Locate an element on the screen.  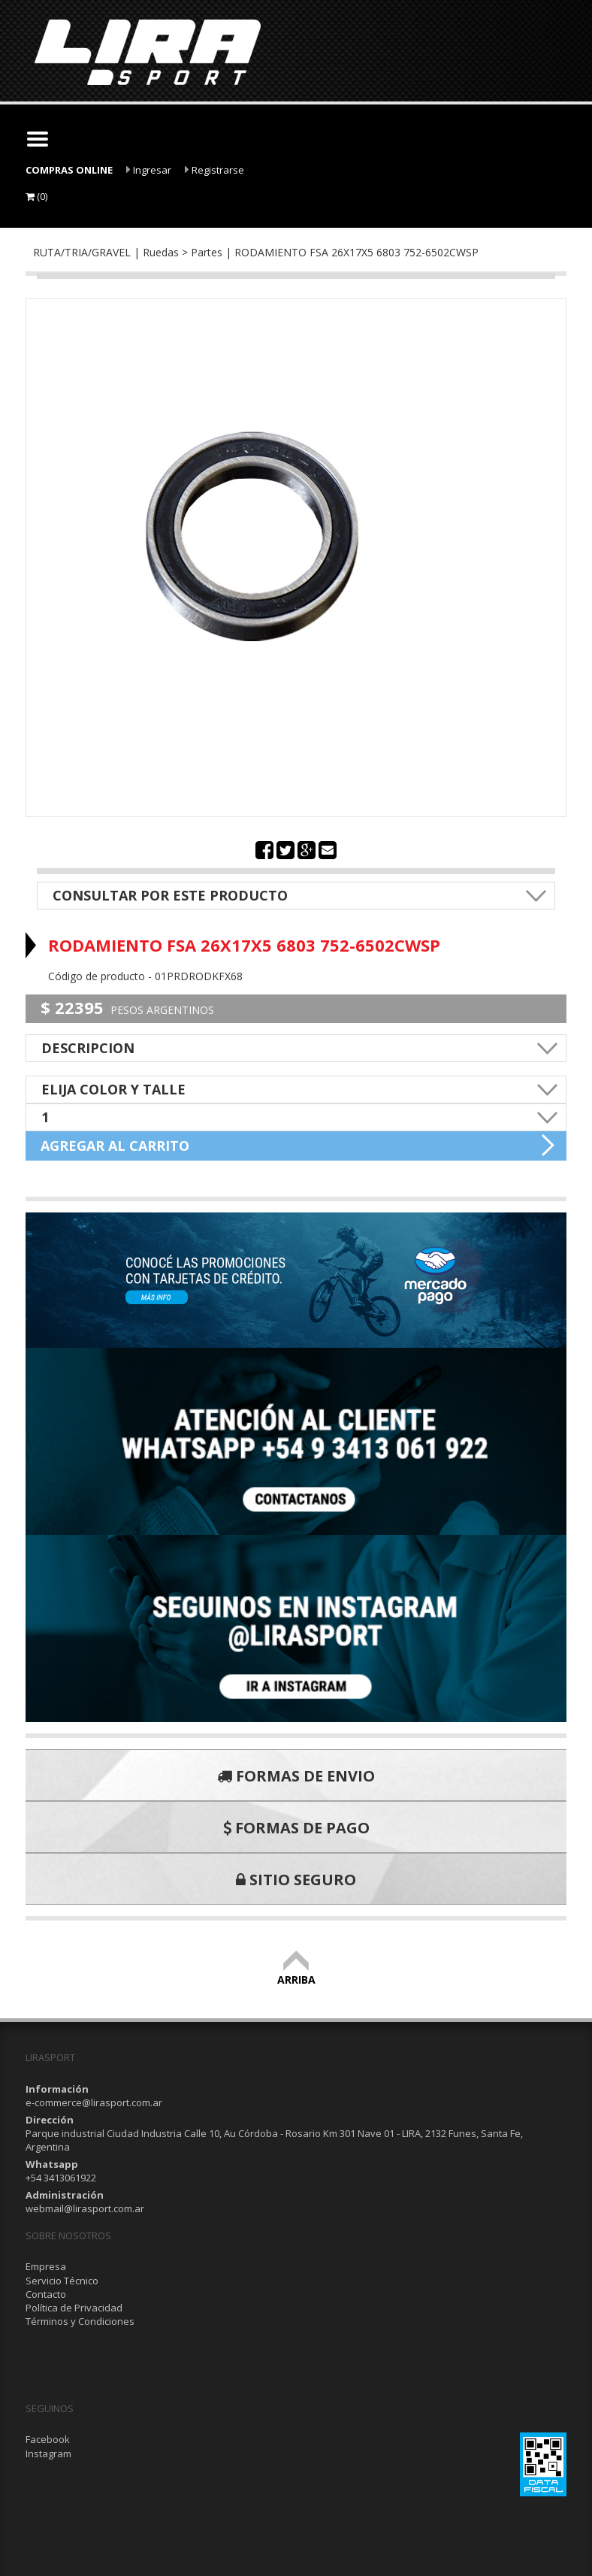
webmail@lirasport.com.ar is located at coordinates (85, 2208).